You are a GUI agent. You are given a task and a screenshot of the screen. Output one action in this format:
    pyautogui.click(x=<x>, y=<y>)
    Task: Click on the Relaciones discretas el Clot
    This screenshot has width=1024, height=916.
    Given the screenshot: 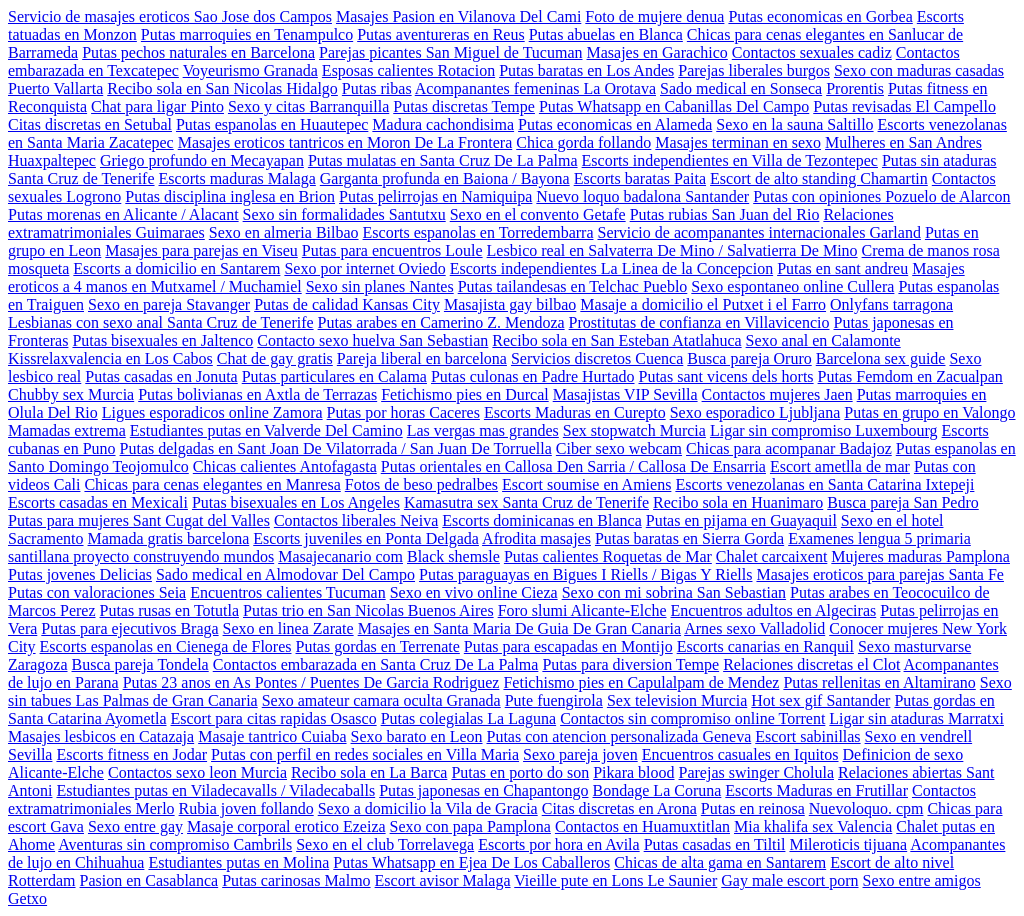 What is the action you would take?
    pyautogui.click(x=811, y=664)
    